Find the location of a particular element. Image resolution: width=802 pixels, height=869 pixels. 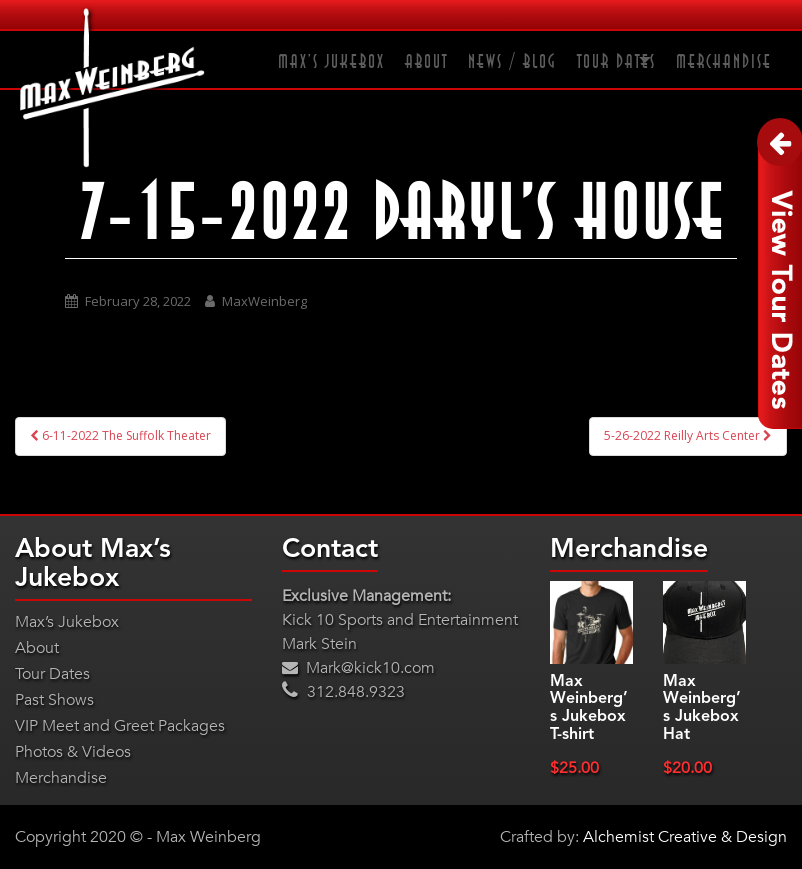

Tour Dates is located at coordinates (616, 62).